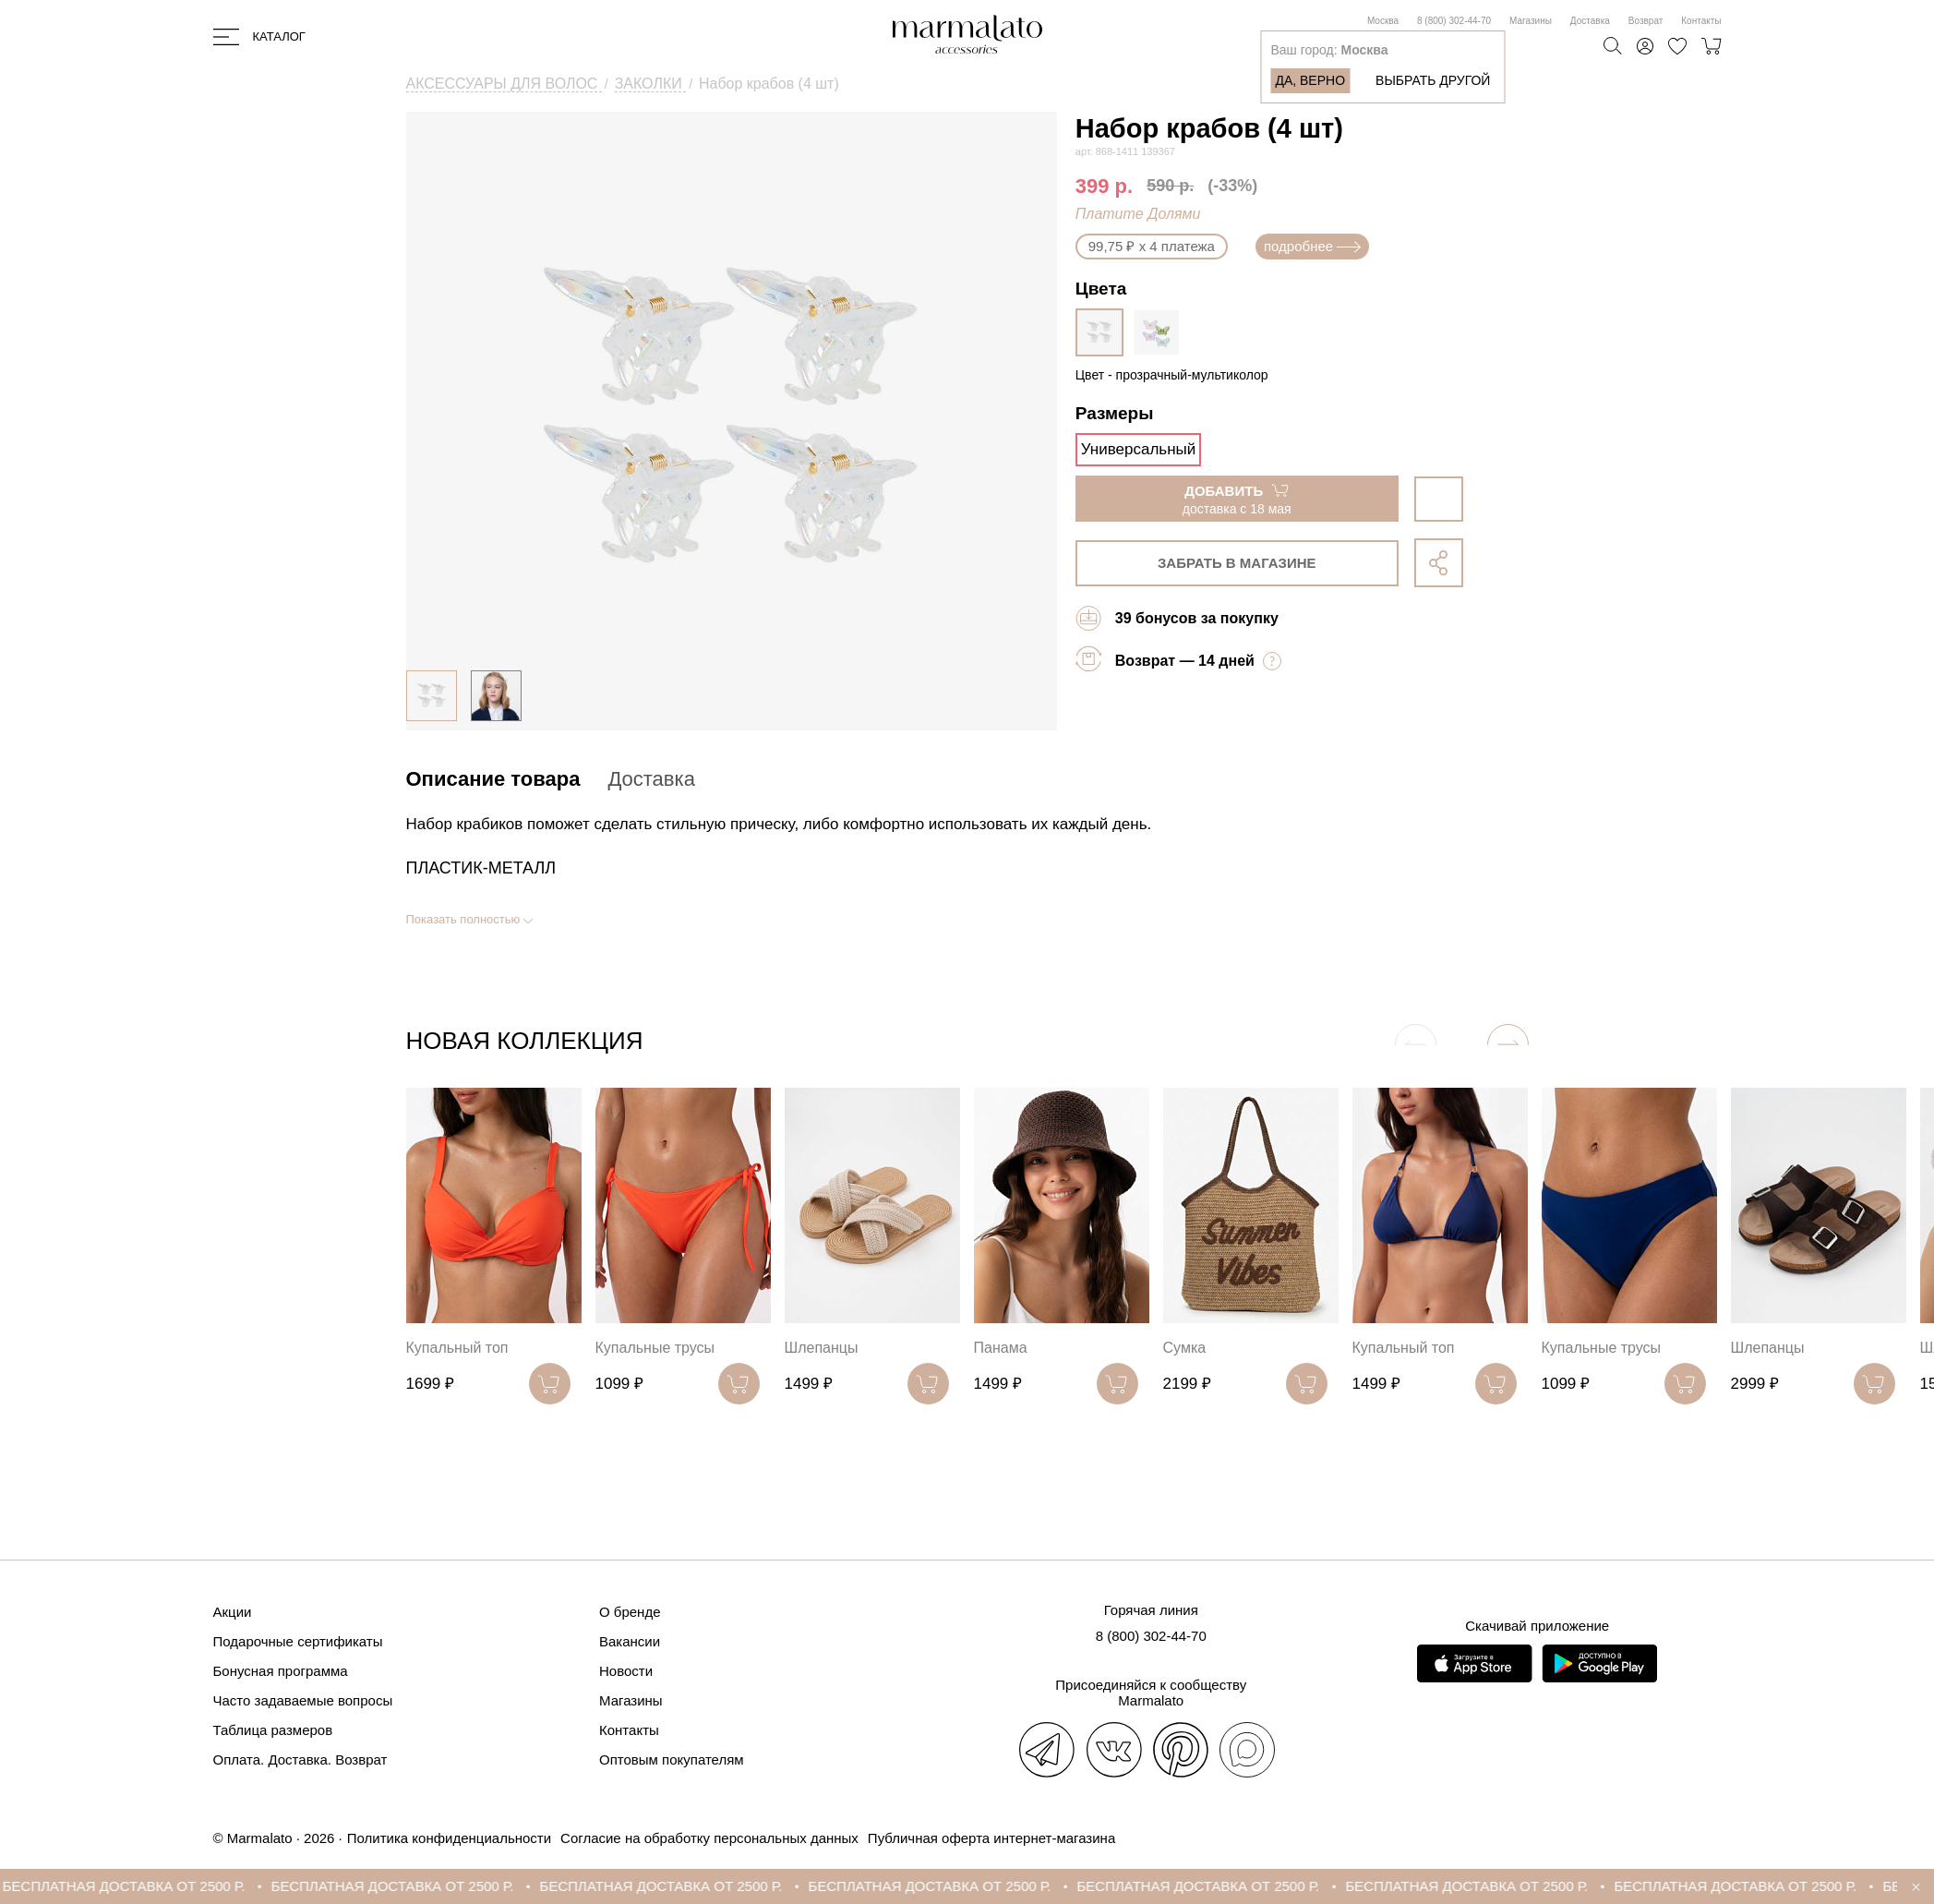 The height and width of the screenshot is (1904, 1934). Describe the element at coordinates (655, 1348) in the screenshot. I see `Купальные трусы` at that location.